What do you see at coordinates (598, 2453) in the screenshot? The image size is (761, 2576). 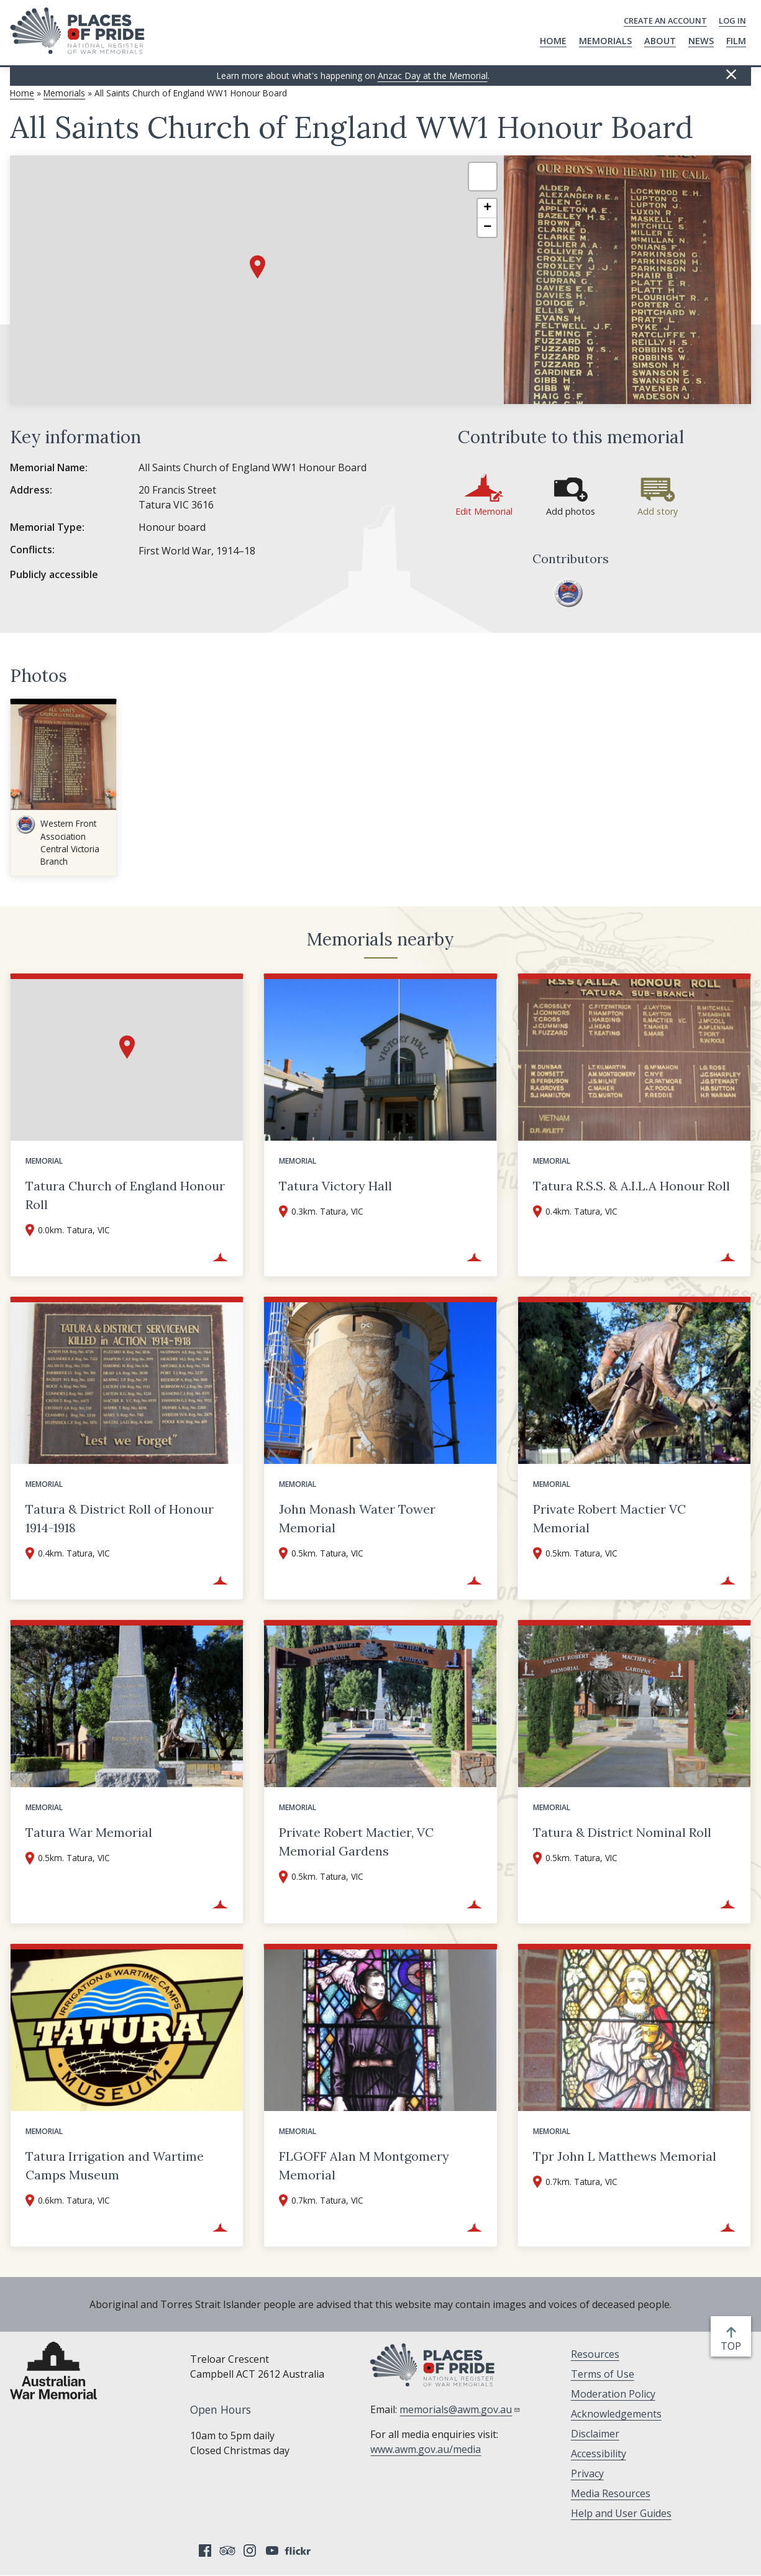 I see `Accessibility` at bounding box center [598, 2453].